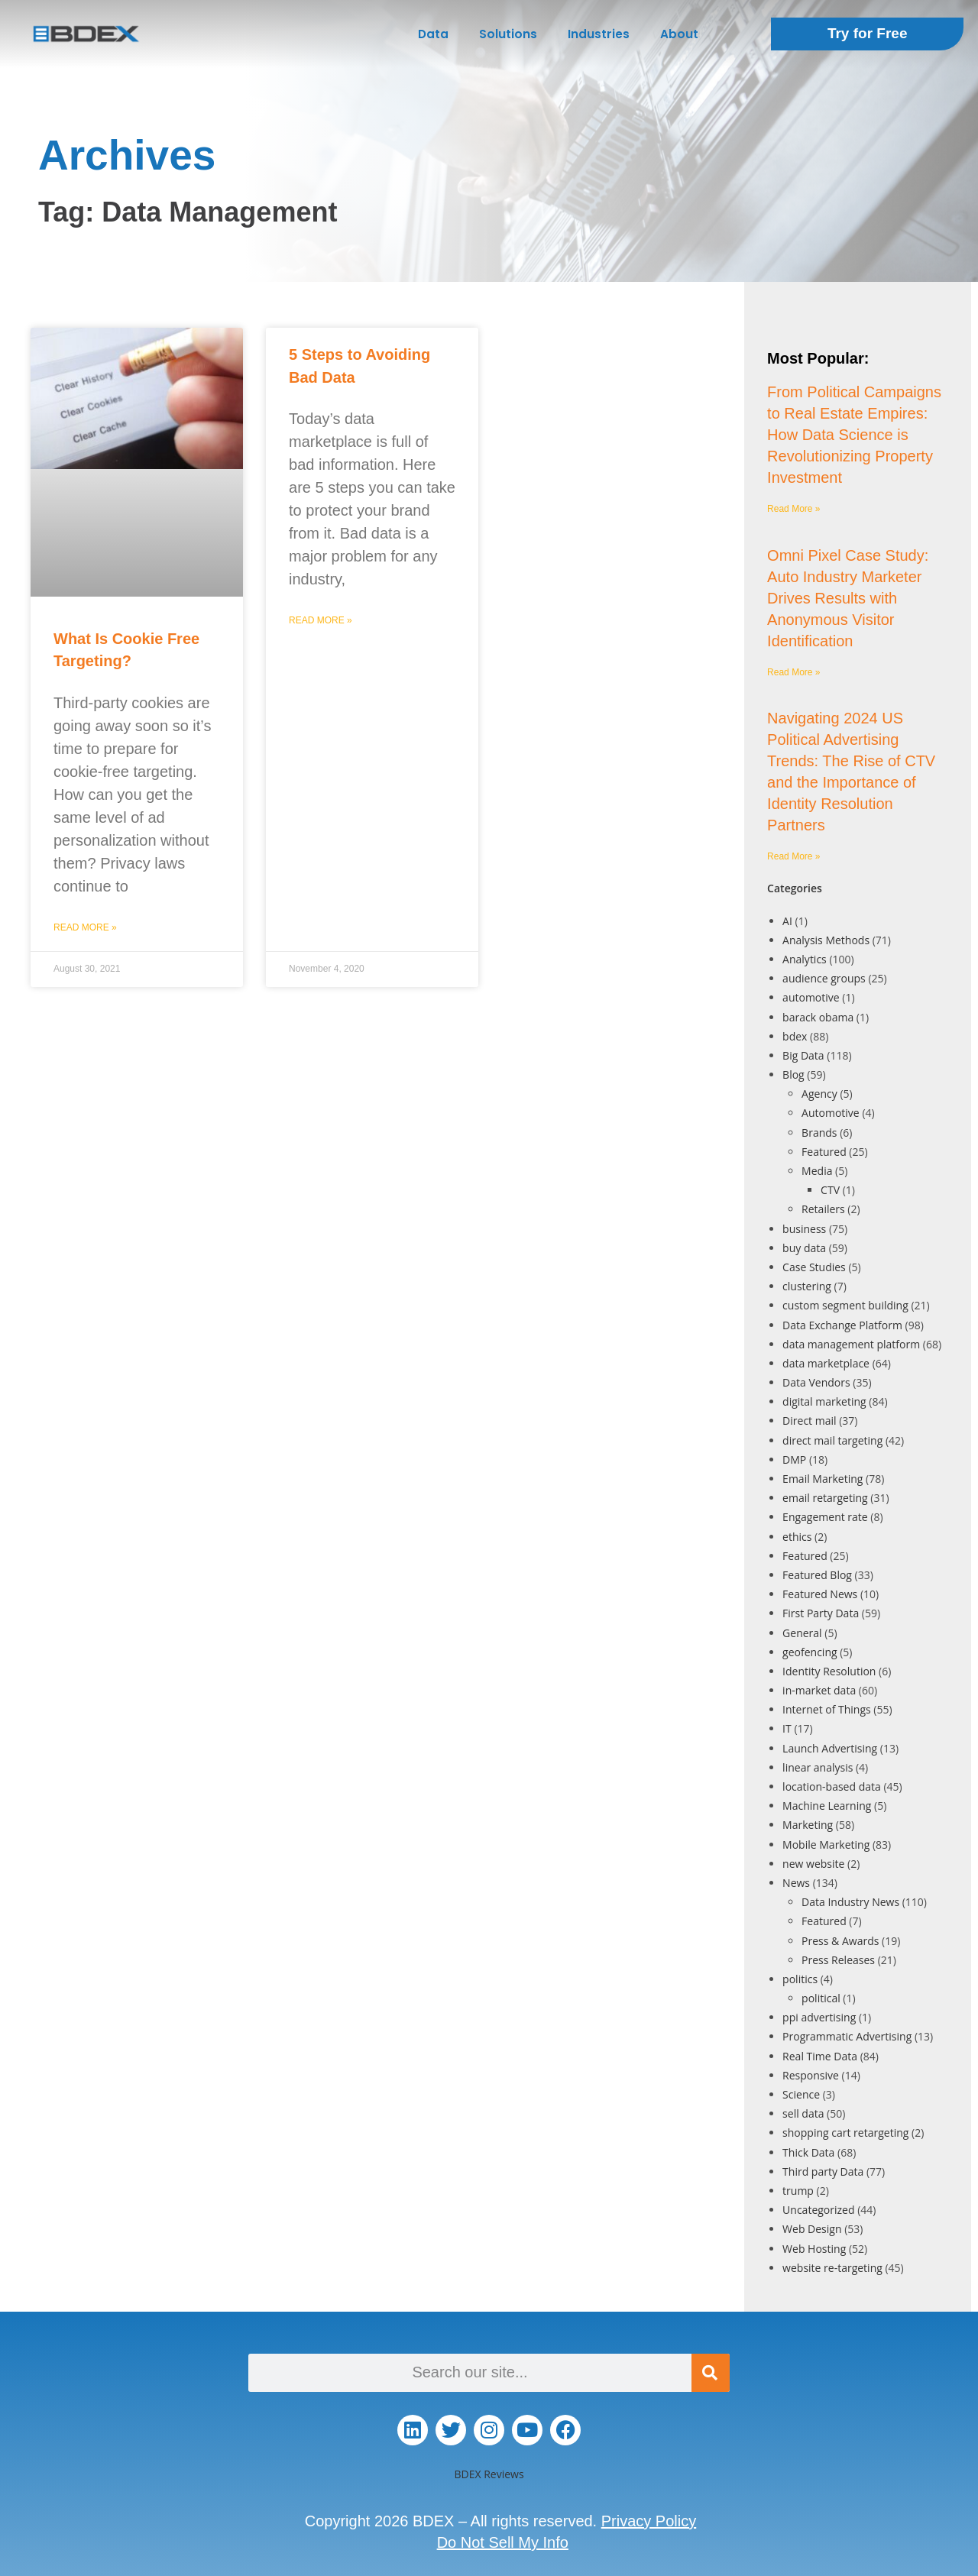 This screenshot has width=978, height=2576. Describe the element at coordinates (830, 1190) in the screenshot. I see `CTV` at that location.